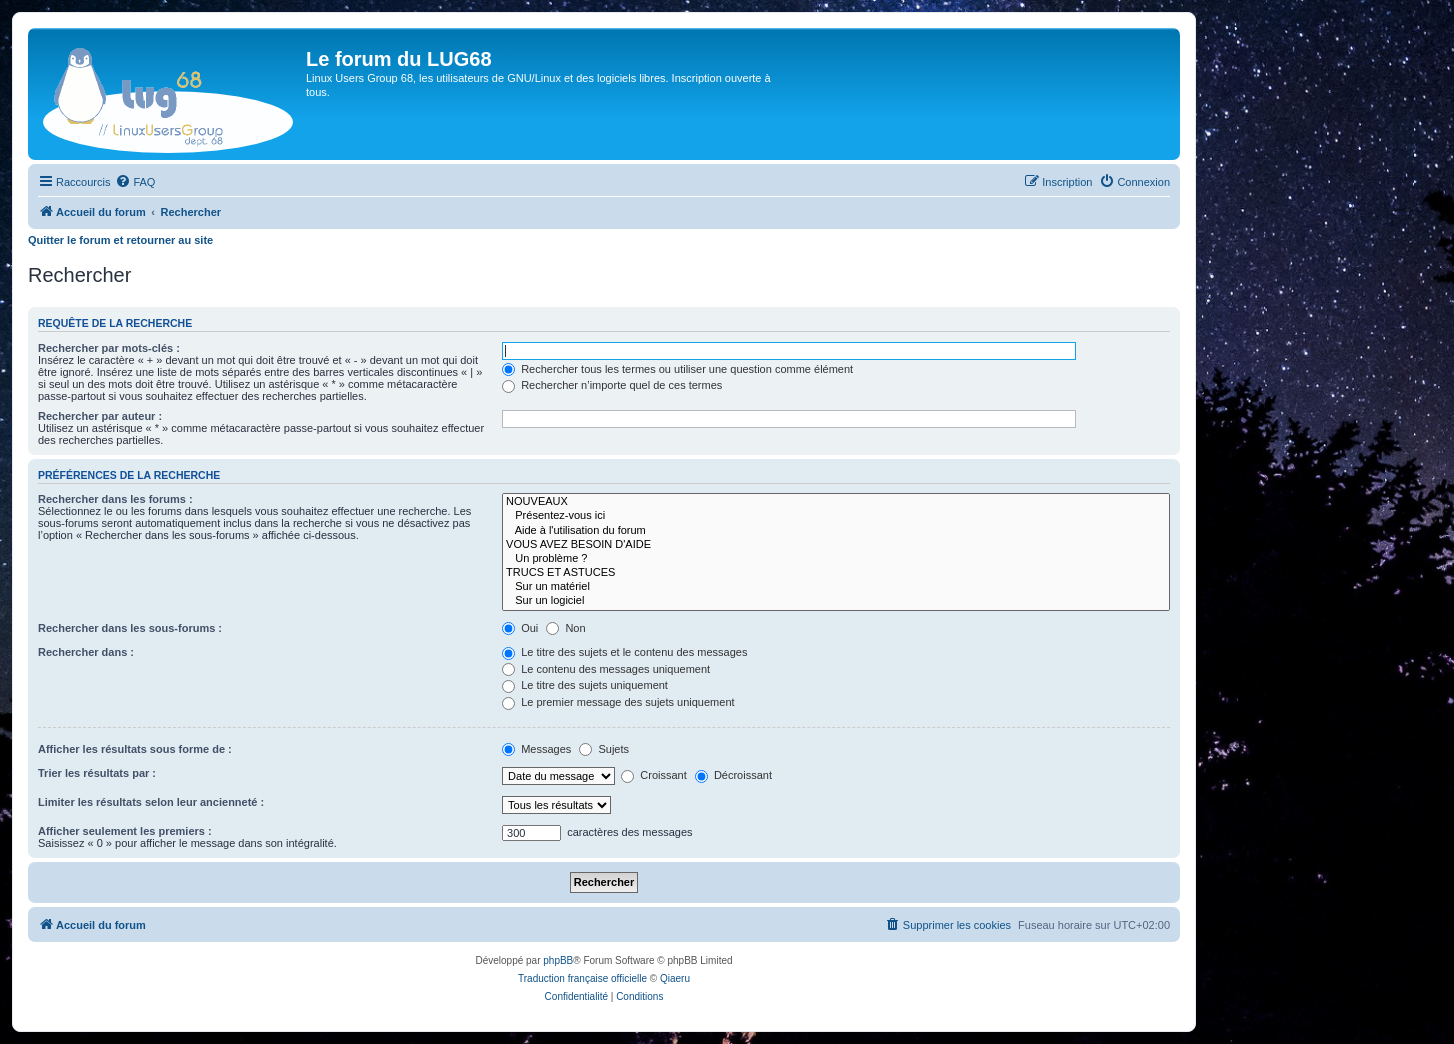  I want to click on Rechercher dans les forums :, so click(115, 499).